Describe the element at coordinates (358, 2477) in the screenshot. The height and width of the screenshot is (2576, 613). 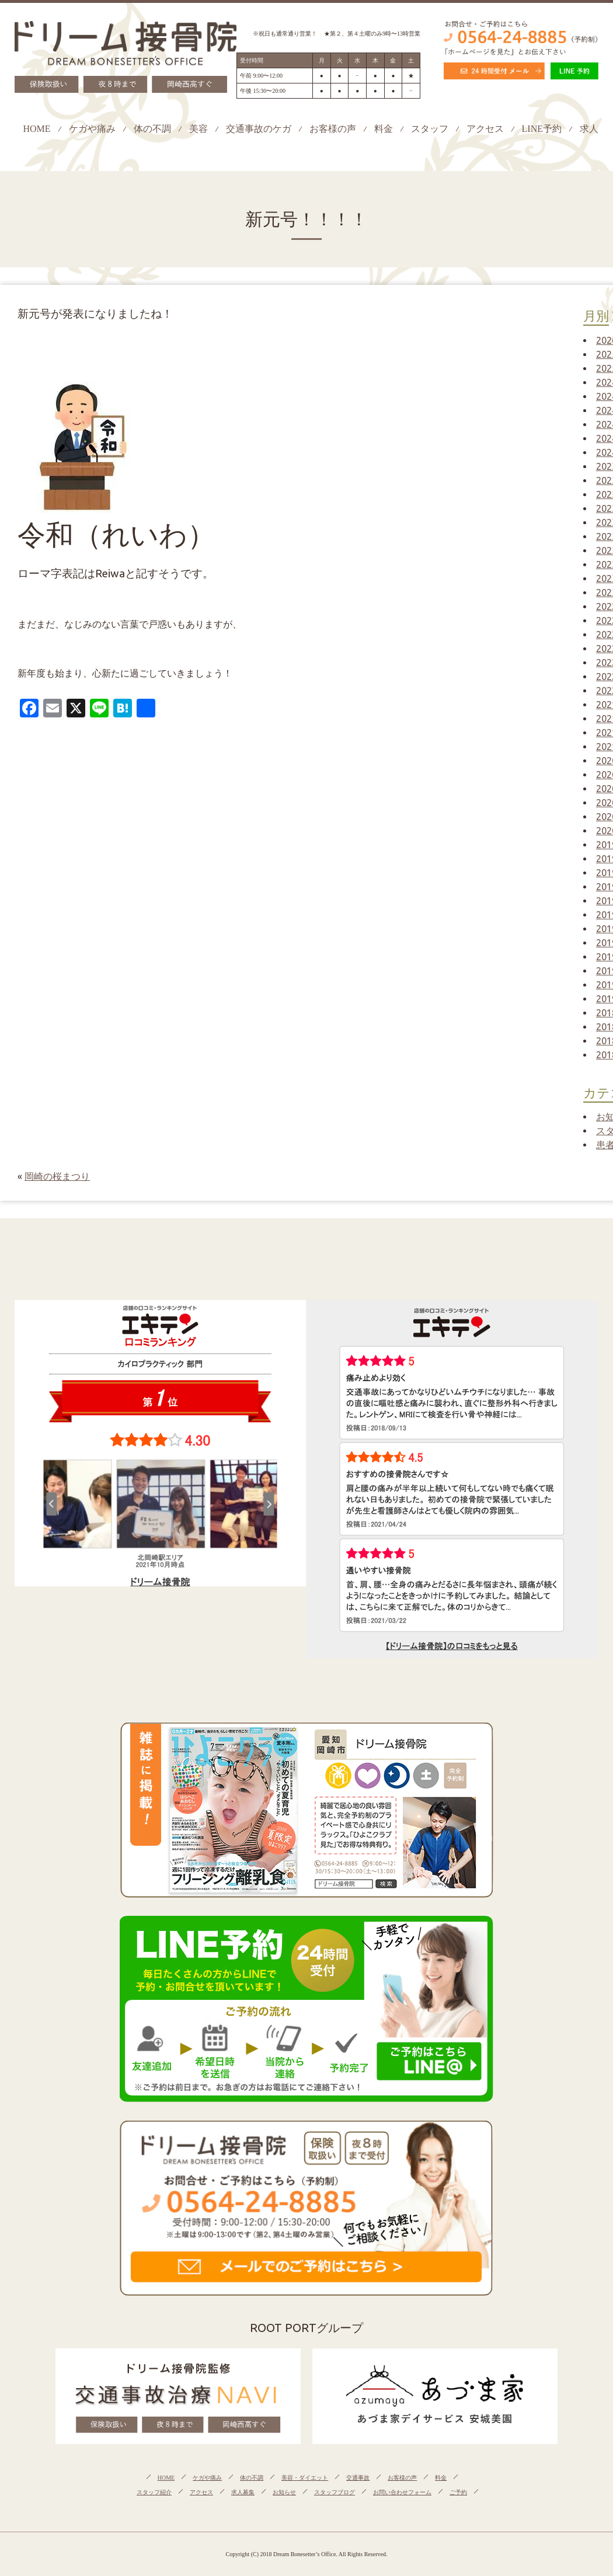
I see `交通事故` at that location.